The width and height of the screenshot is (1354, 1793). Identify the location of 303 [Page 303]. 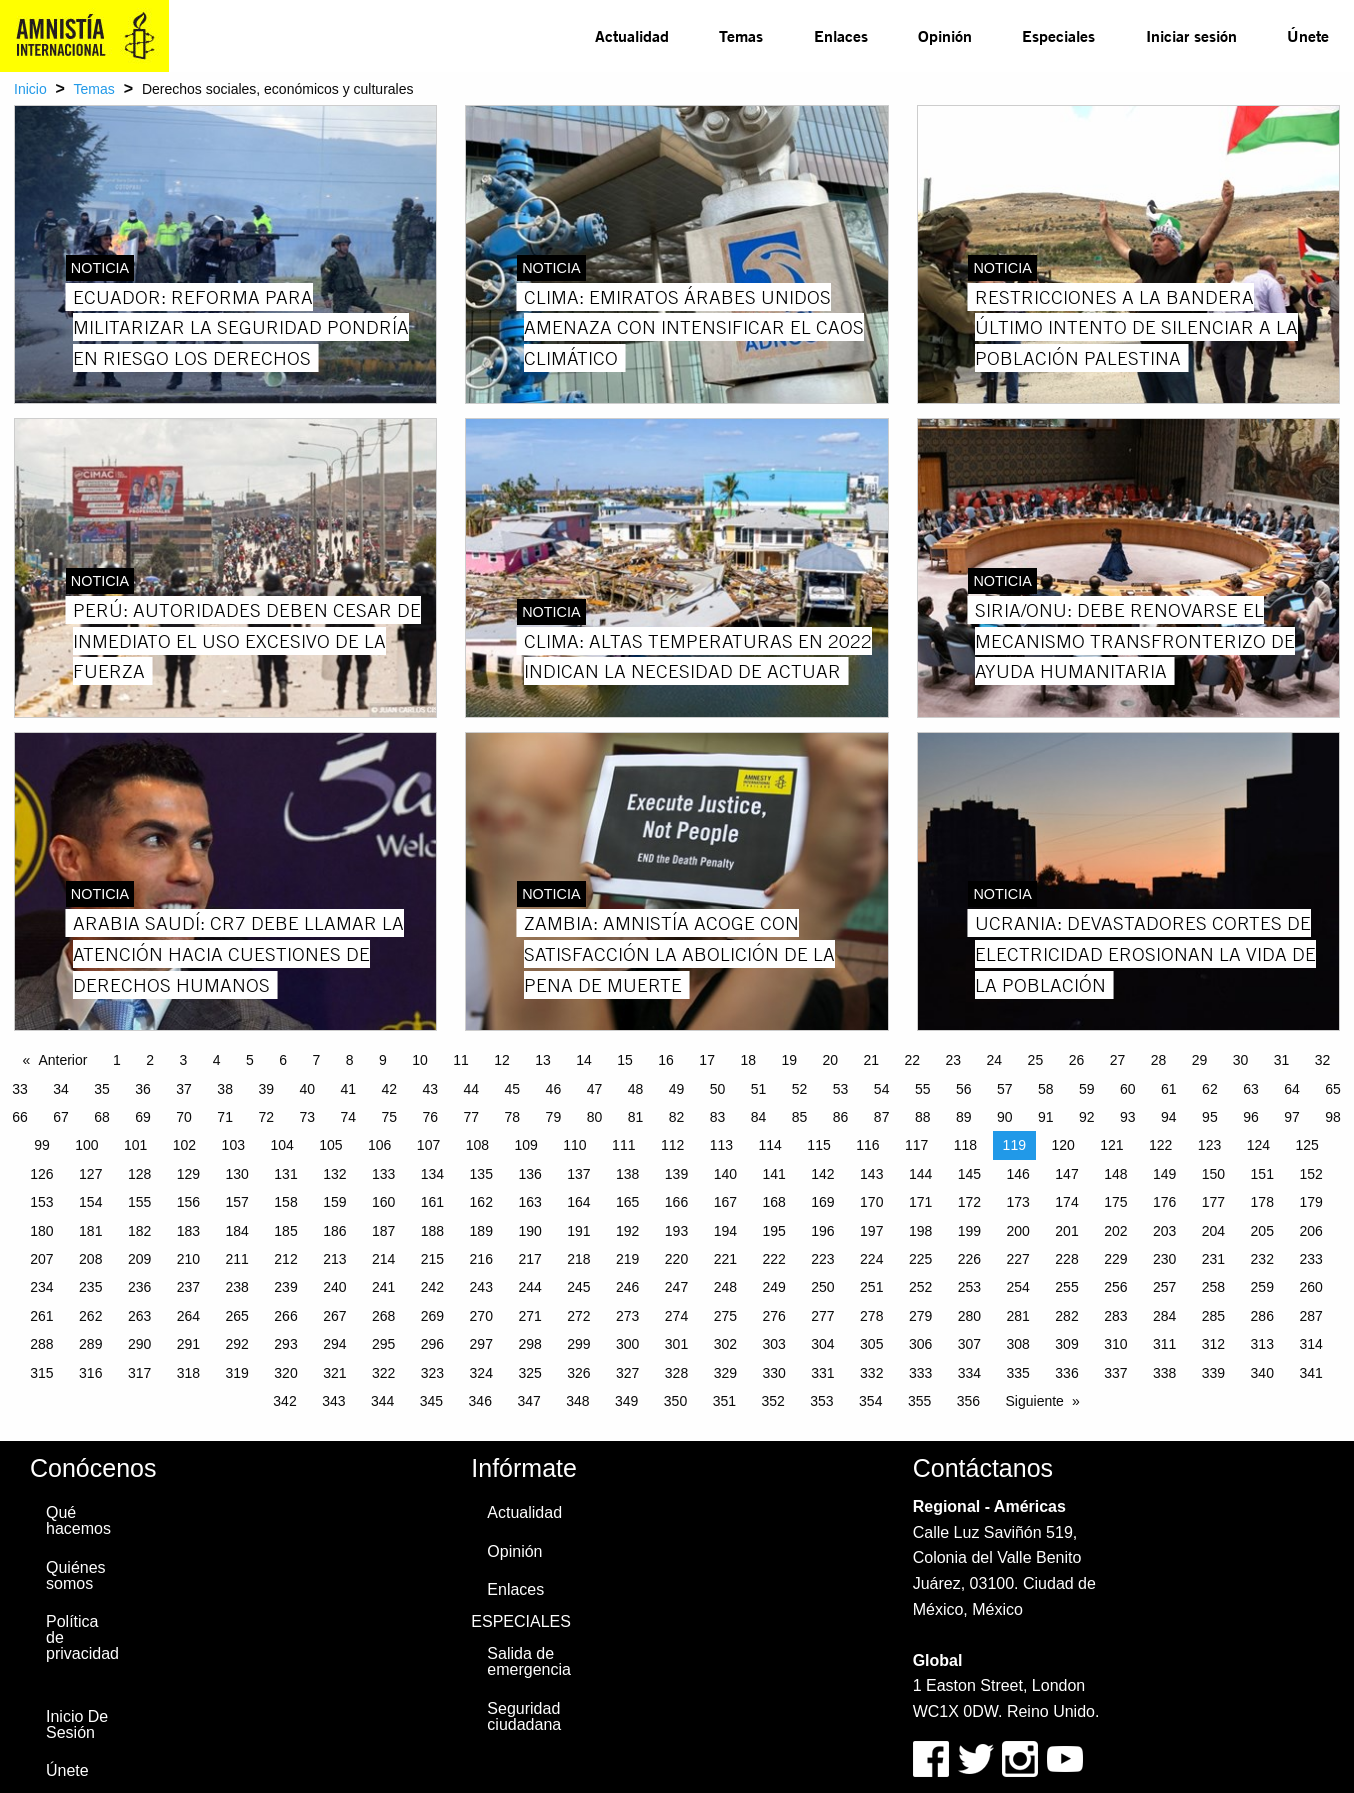
(773, 1344).